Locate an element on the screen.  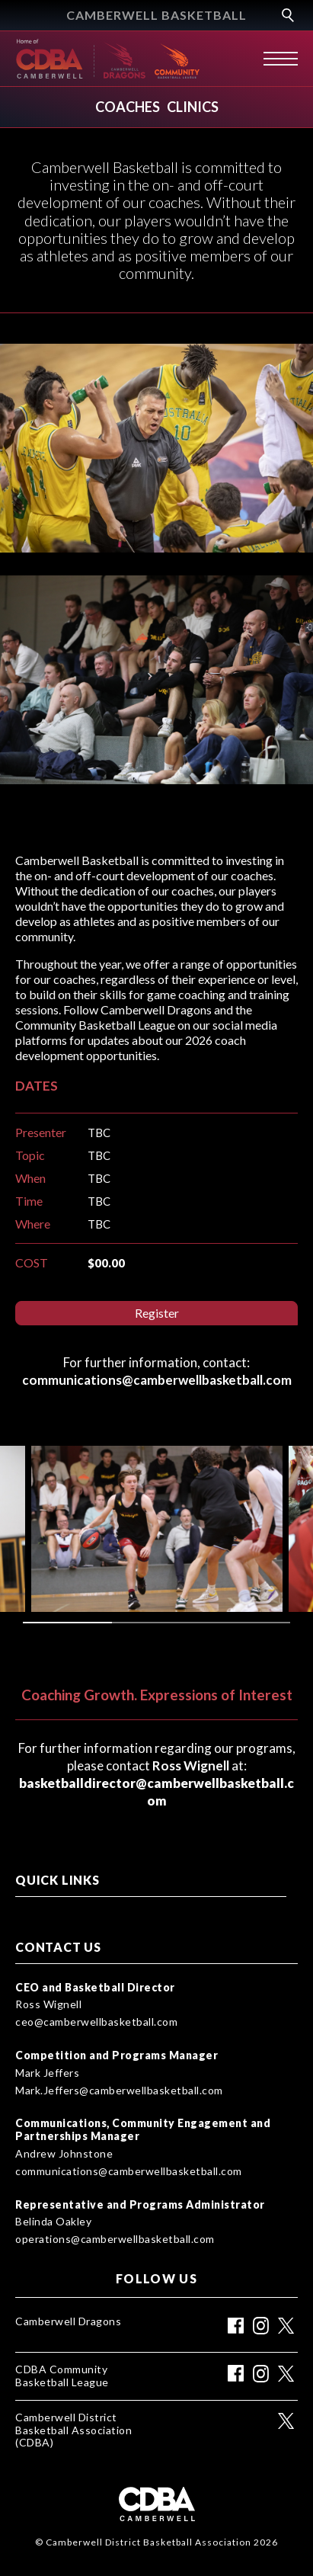
communications@camberwellbasketball.com is located at coordinates (128, 2171).